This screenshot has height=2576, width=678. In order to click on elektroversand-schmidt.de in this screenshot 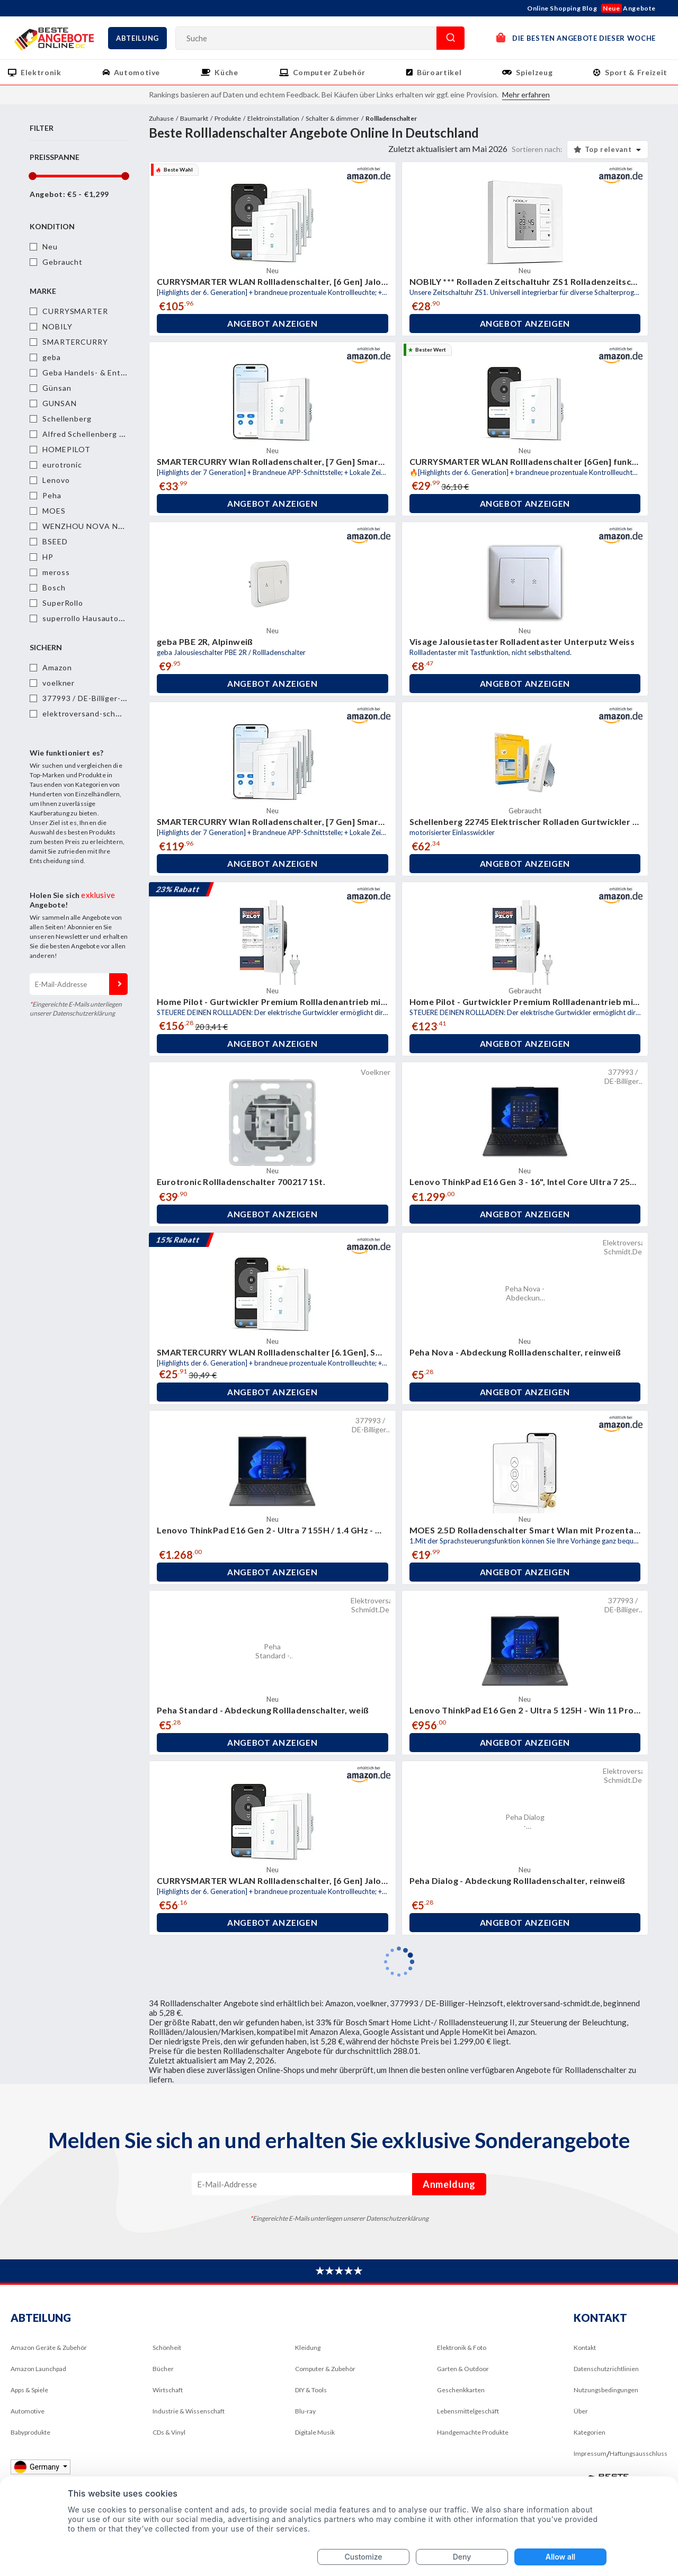, I will do `click(93, 713)`.